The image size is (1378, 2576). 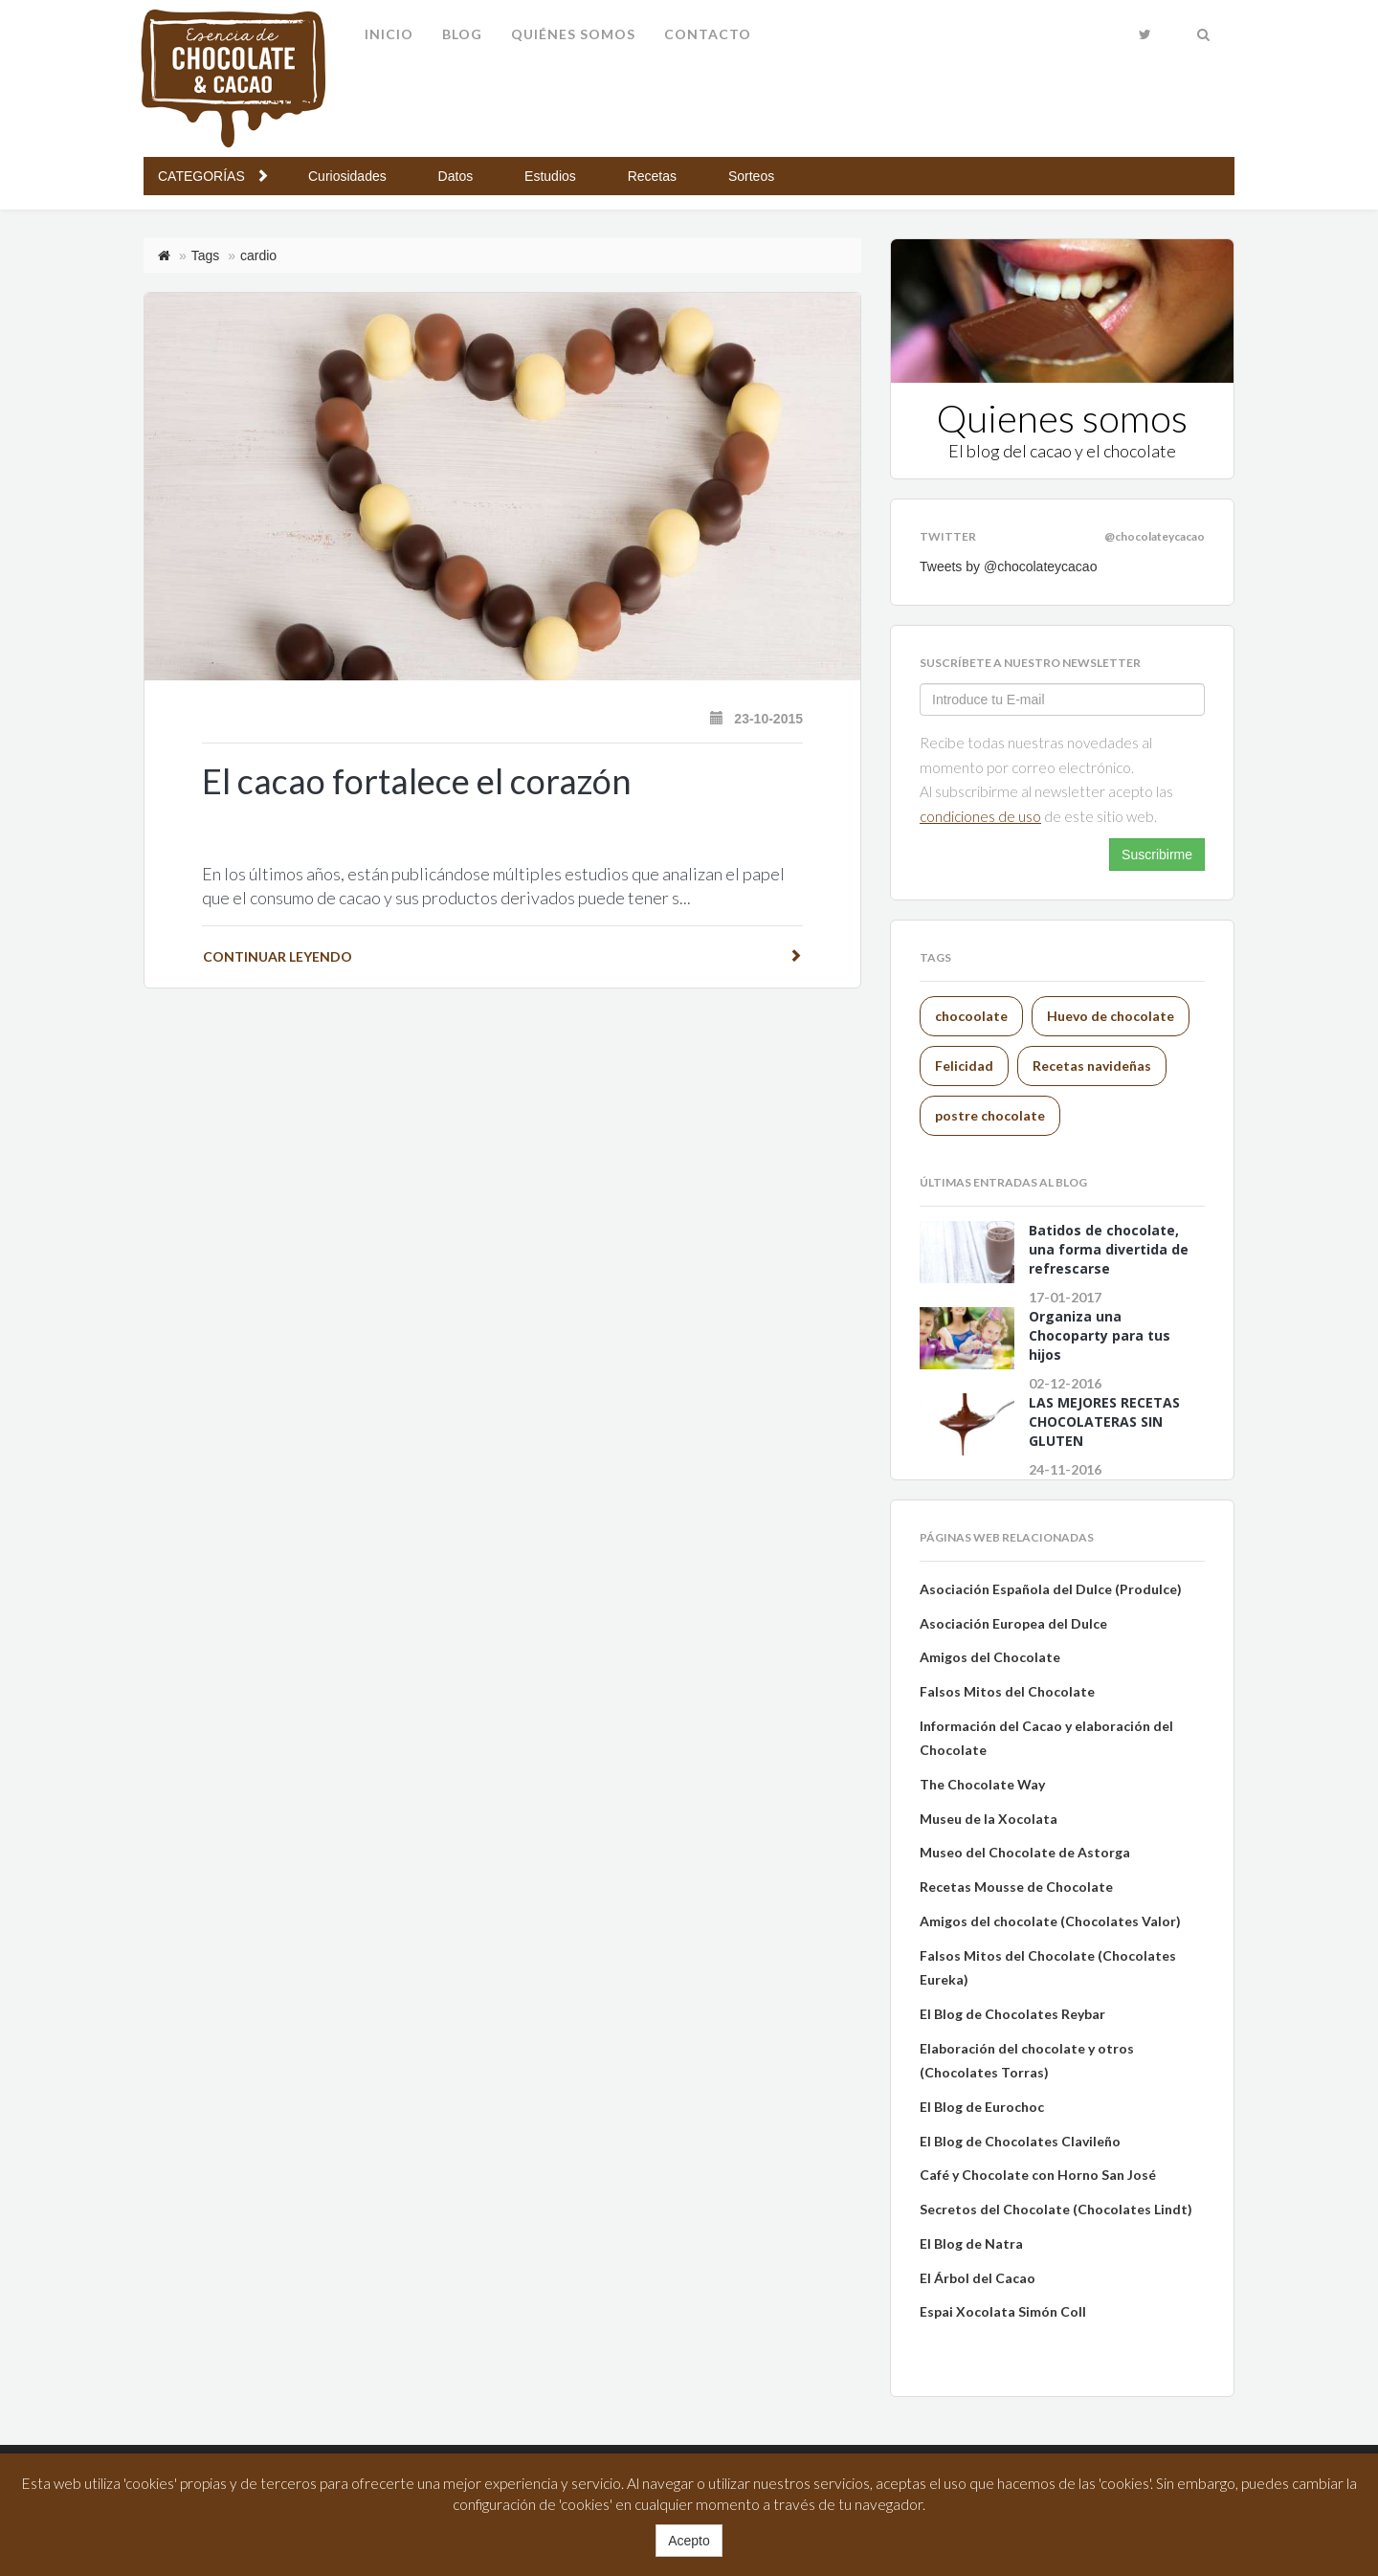 I want to click on El Blog de Eurochoc, so click(x=982, y=2107).